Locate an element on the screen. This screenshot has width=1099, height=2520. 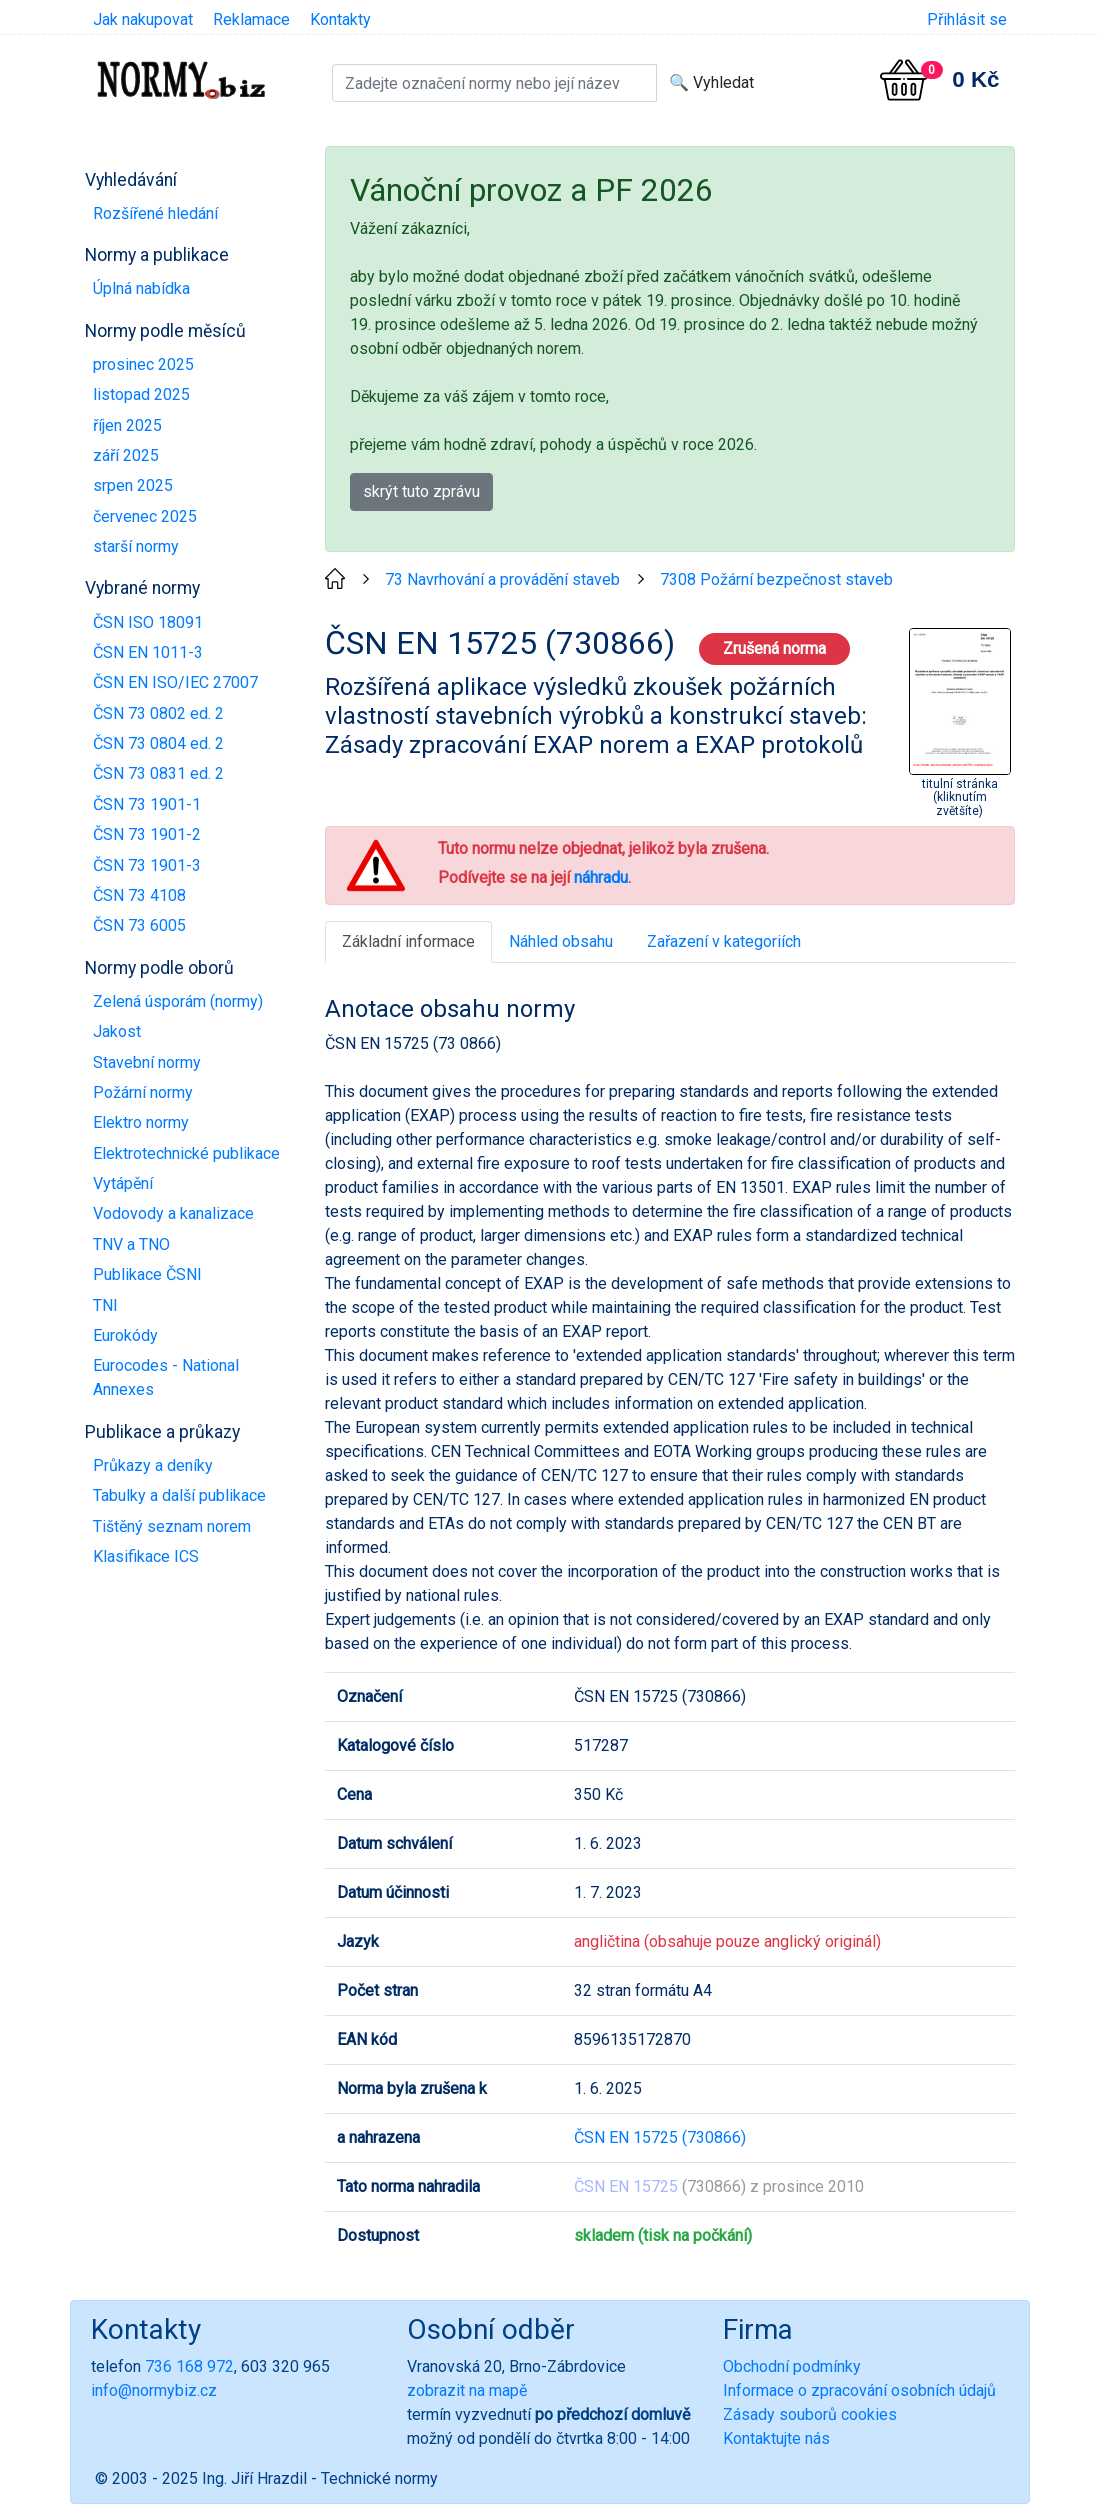
ČSN 73 0802 ed. 2 is located at coordinates (158, 713).